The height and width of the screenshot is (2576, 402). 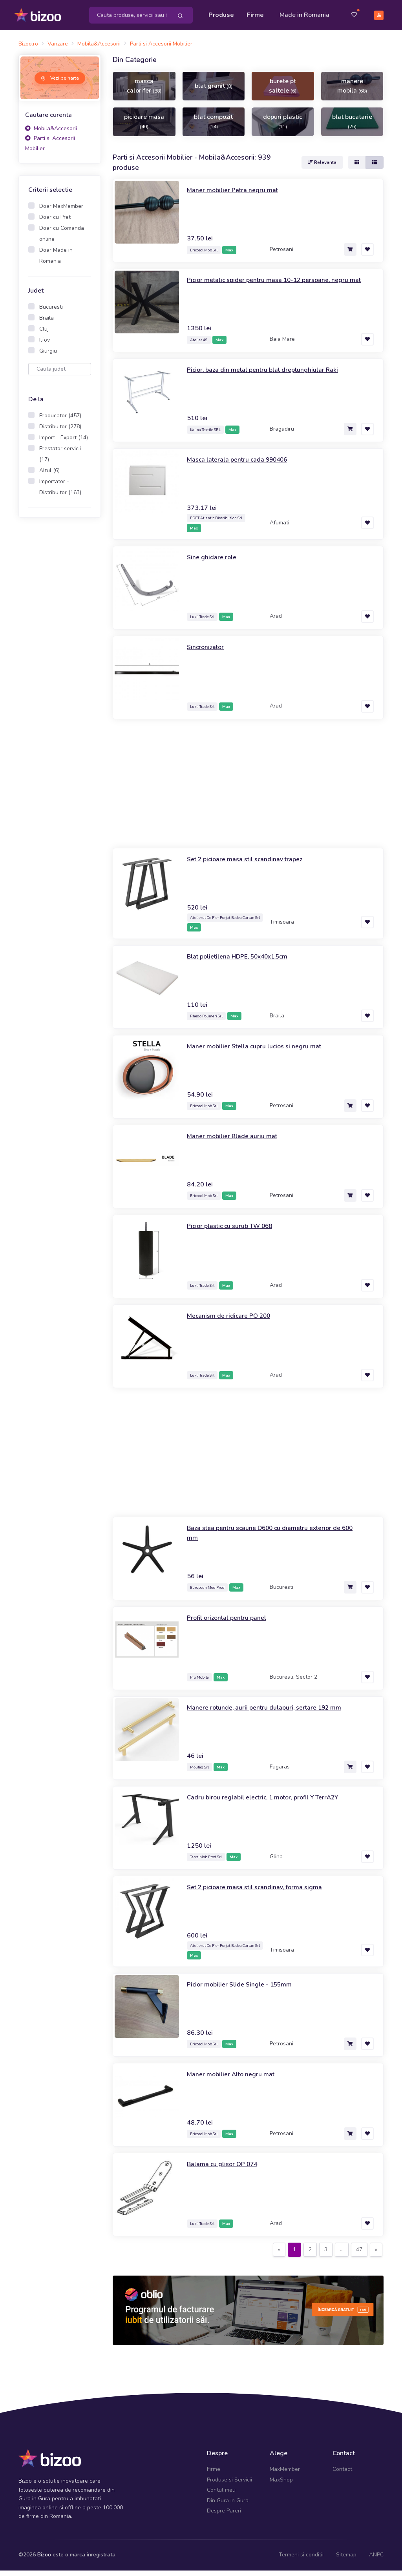 I want to click on manere mobila, so click(x=352, y=91).